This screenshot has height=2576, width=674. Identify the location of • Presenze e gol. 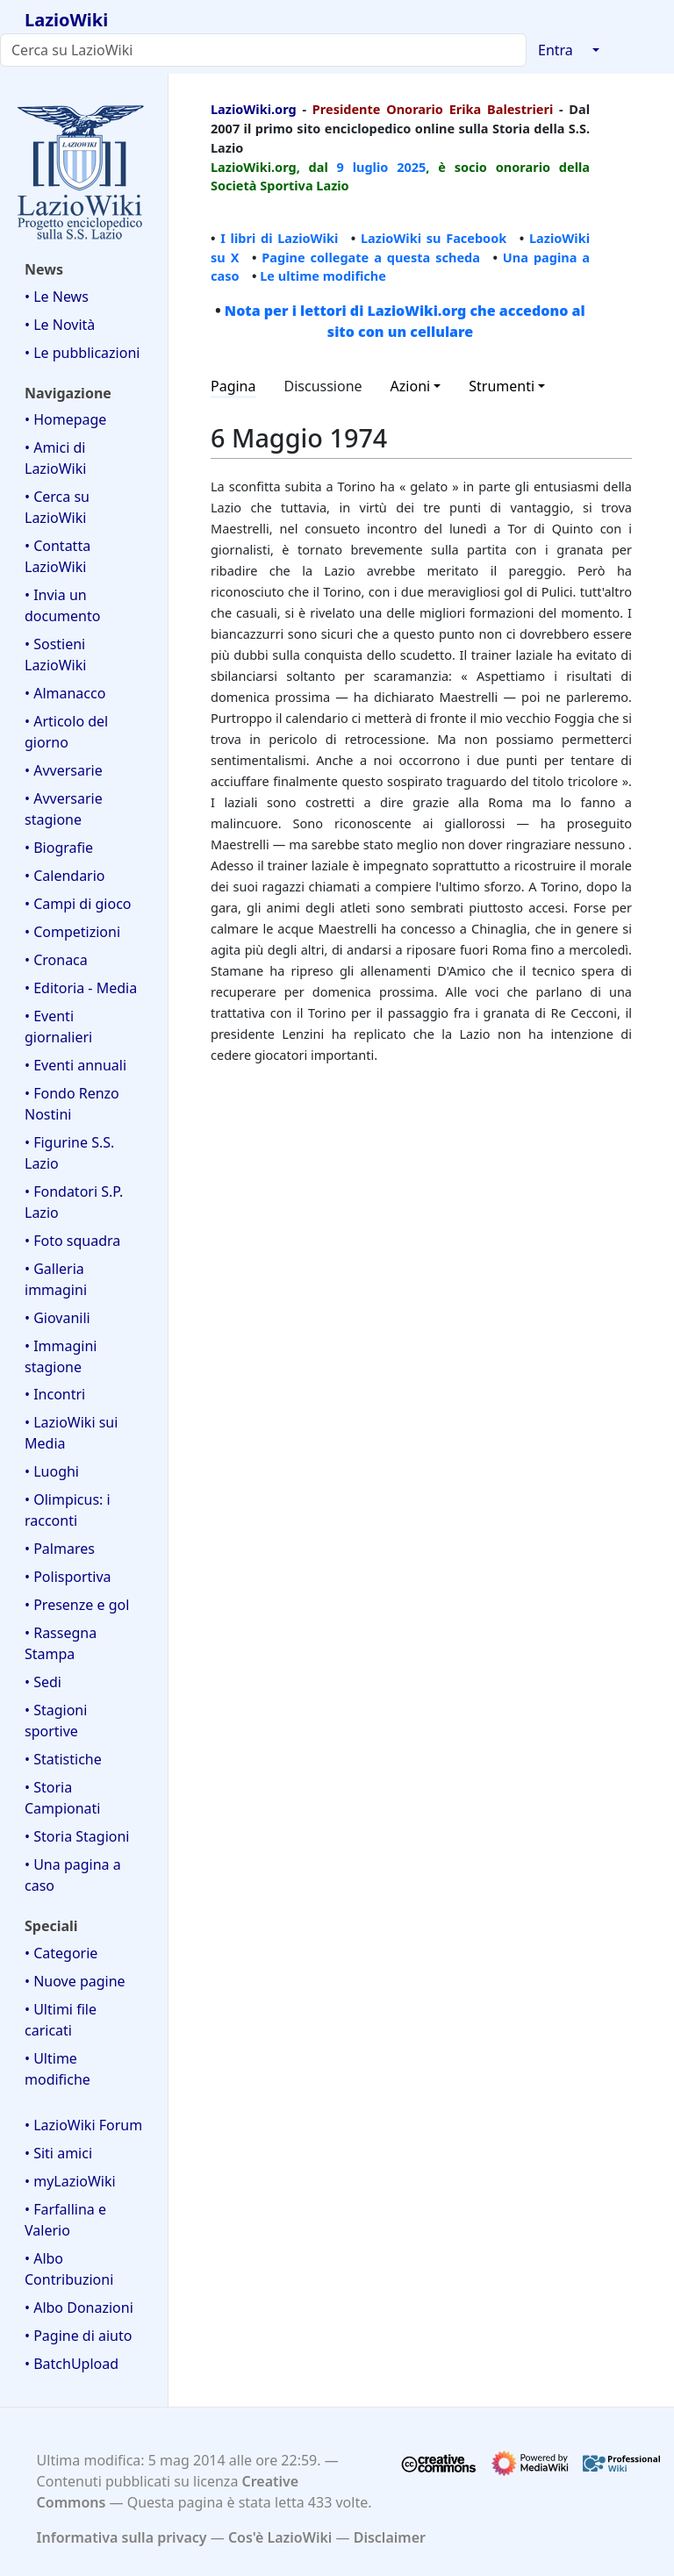
(77, 1604).